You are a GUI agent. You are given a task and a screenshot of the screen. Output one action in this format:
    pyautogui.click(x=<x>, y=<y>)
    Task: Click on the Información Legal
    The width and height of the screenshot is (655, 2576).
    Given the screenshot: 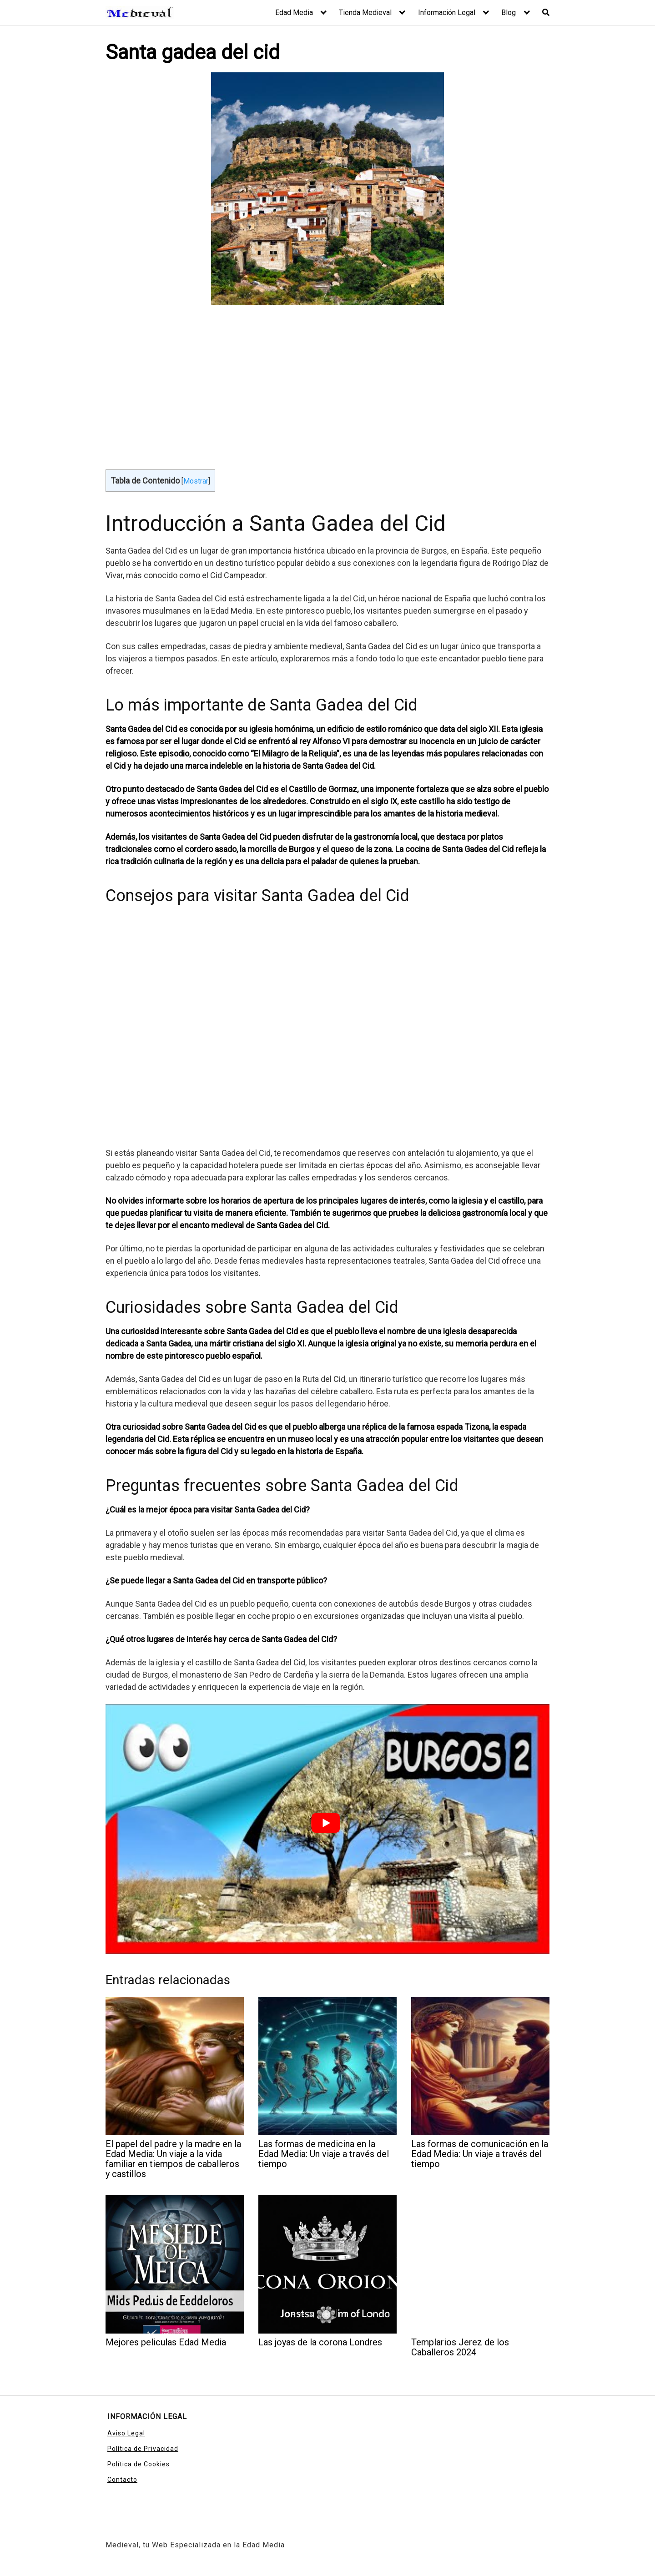 What is the action you would take?
    pyautogui.click(x=446, y=12)
    